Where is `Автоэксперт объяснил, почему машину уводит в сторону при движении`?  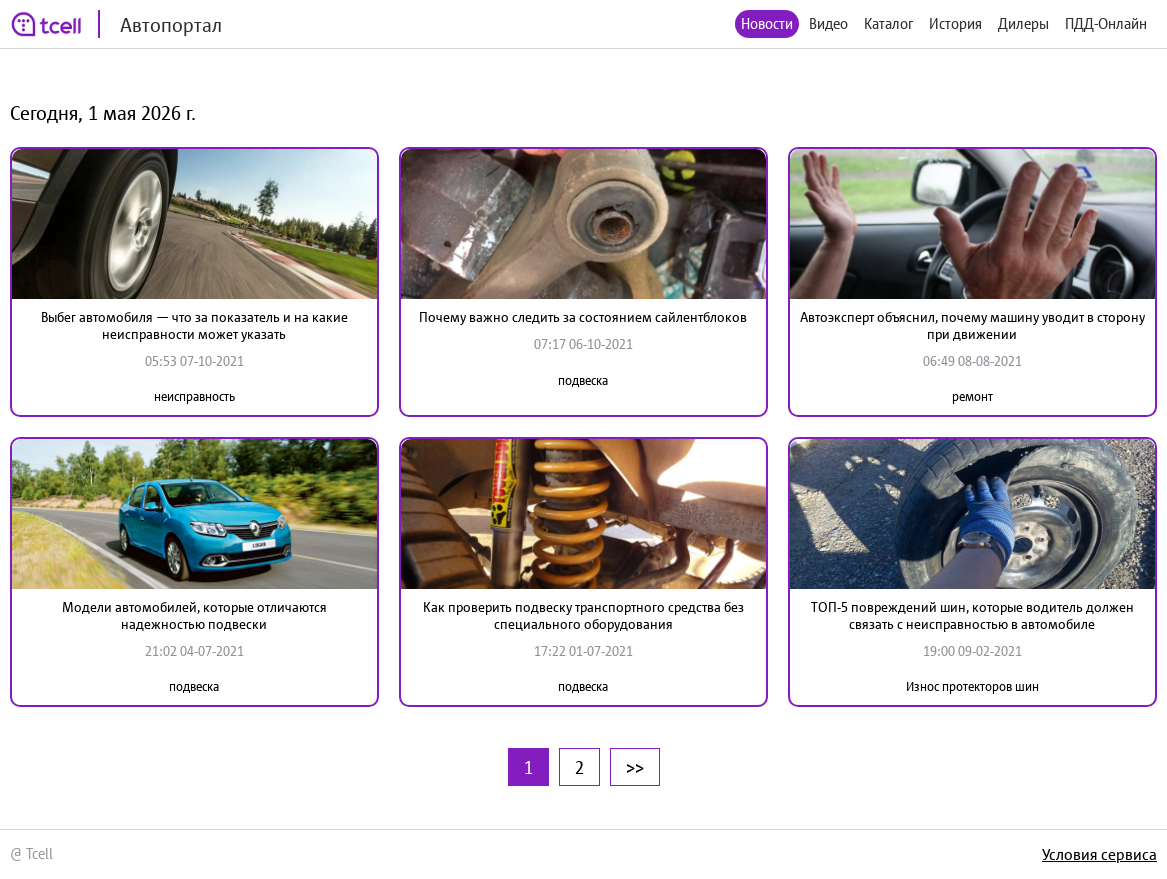
Автоэксперт объяснил, почему машину уводит в сторону при движении is located at coordinates (972, 325).